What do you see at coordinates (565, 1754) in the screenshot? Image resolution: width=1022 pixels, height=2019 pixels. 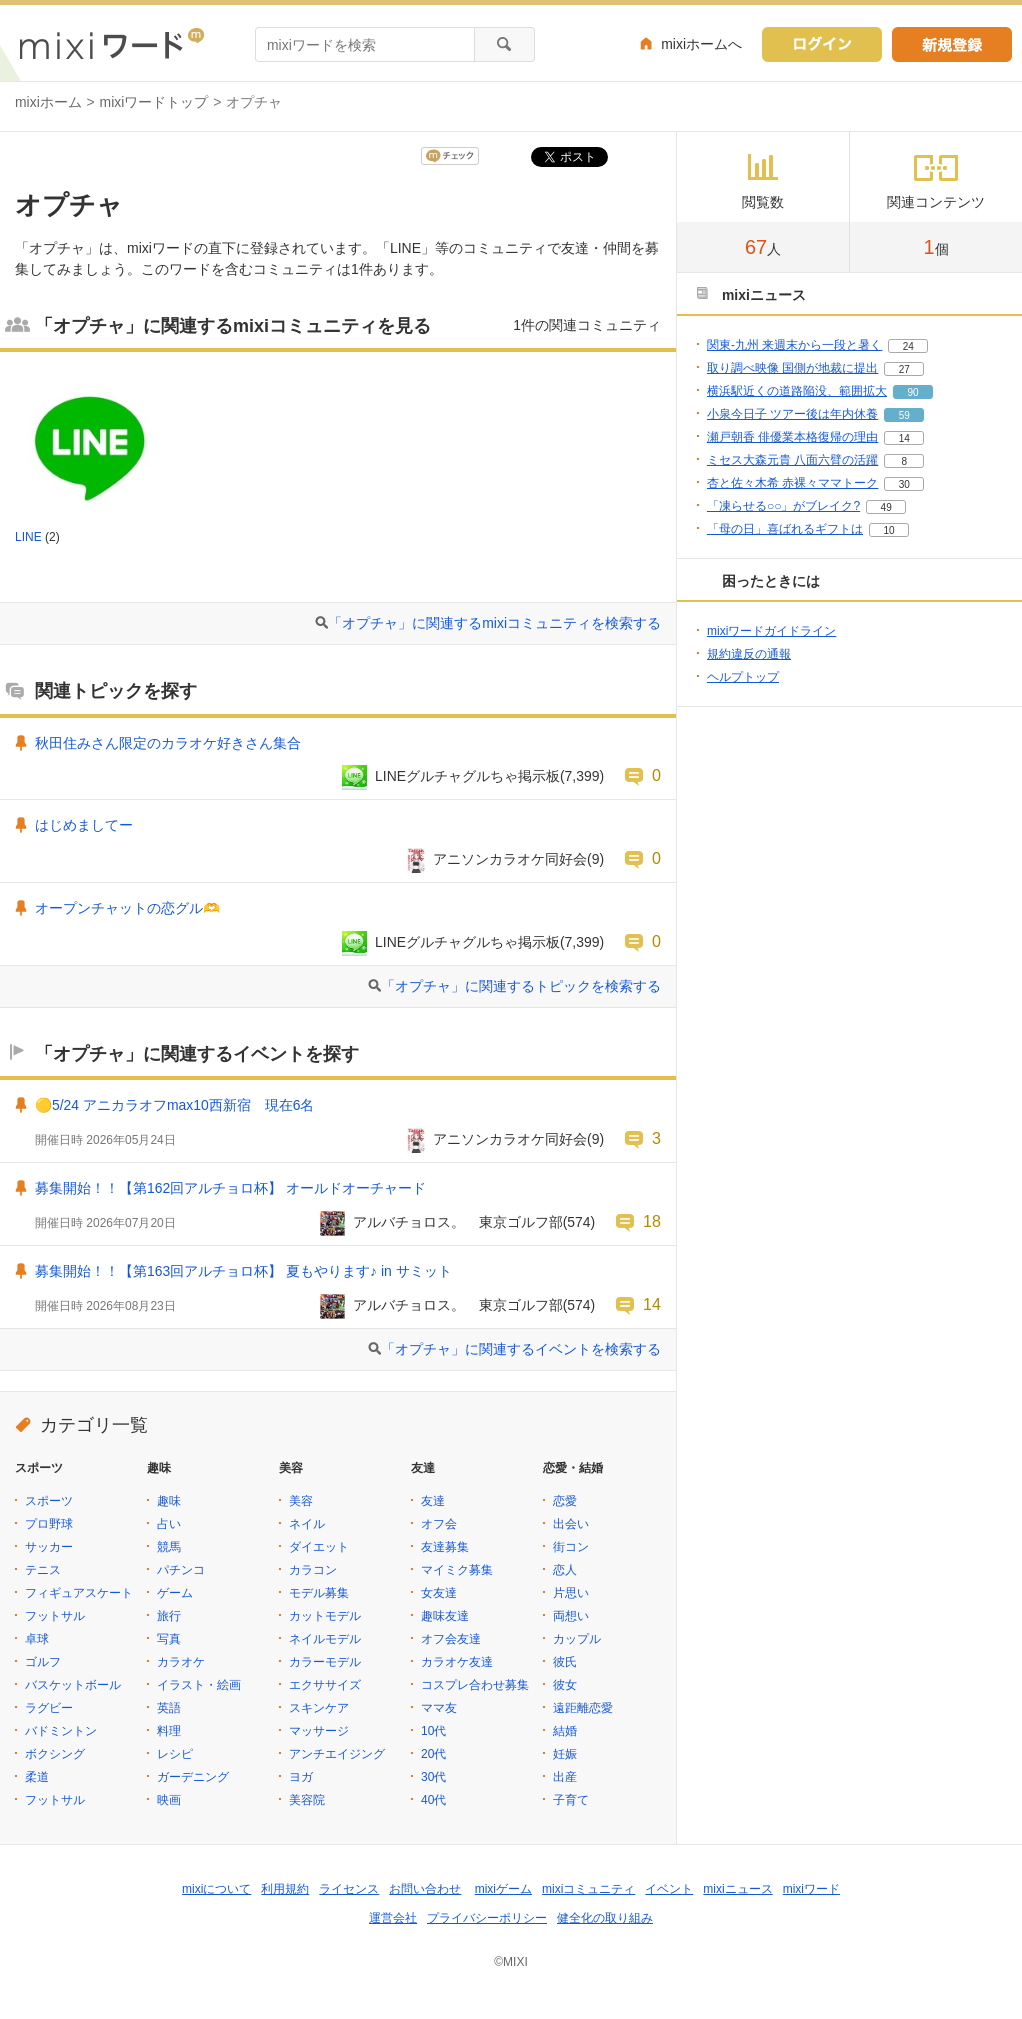 I see `妊娠` at bounding box center [565, 1754].